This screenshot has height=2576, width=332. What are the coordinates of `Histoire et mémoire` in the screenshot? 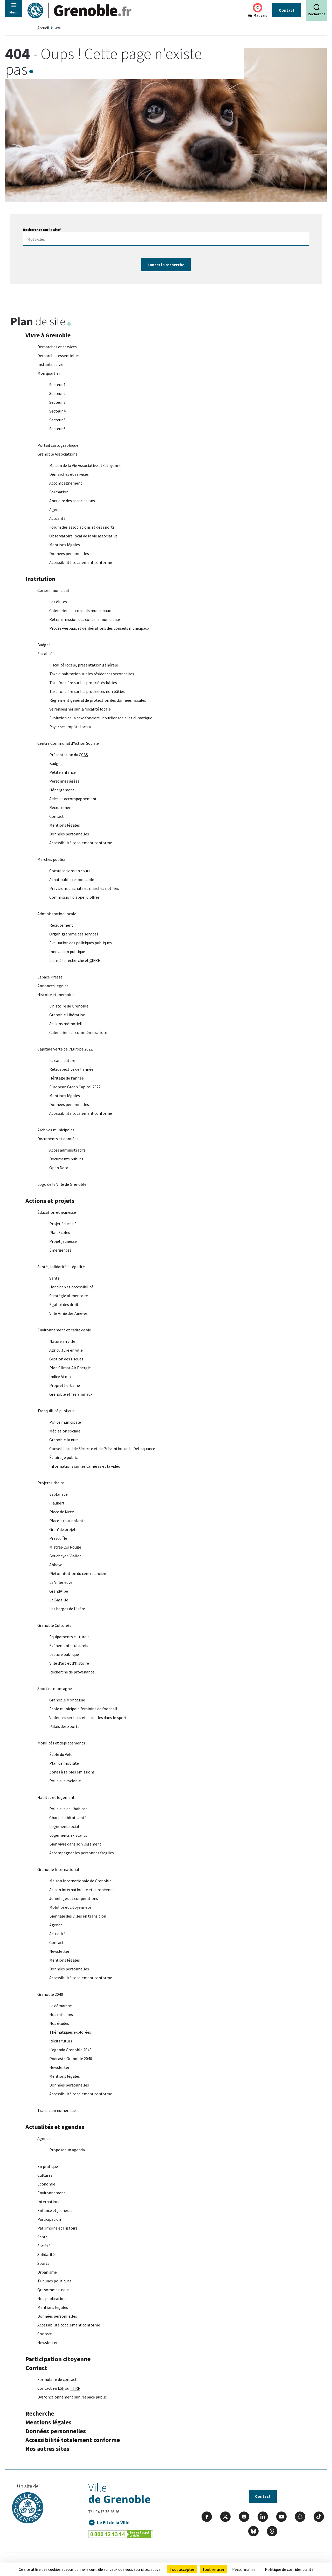 It's located at (55, 995).